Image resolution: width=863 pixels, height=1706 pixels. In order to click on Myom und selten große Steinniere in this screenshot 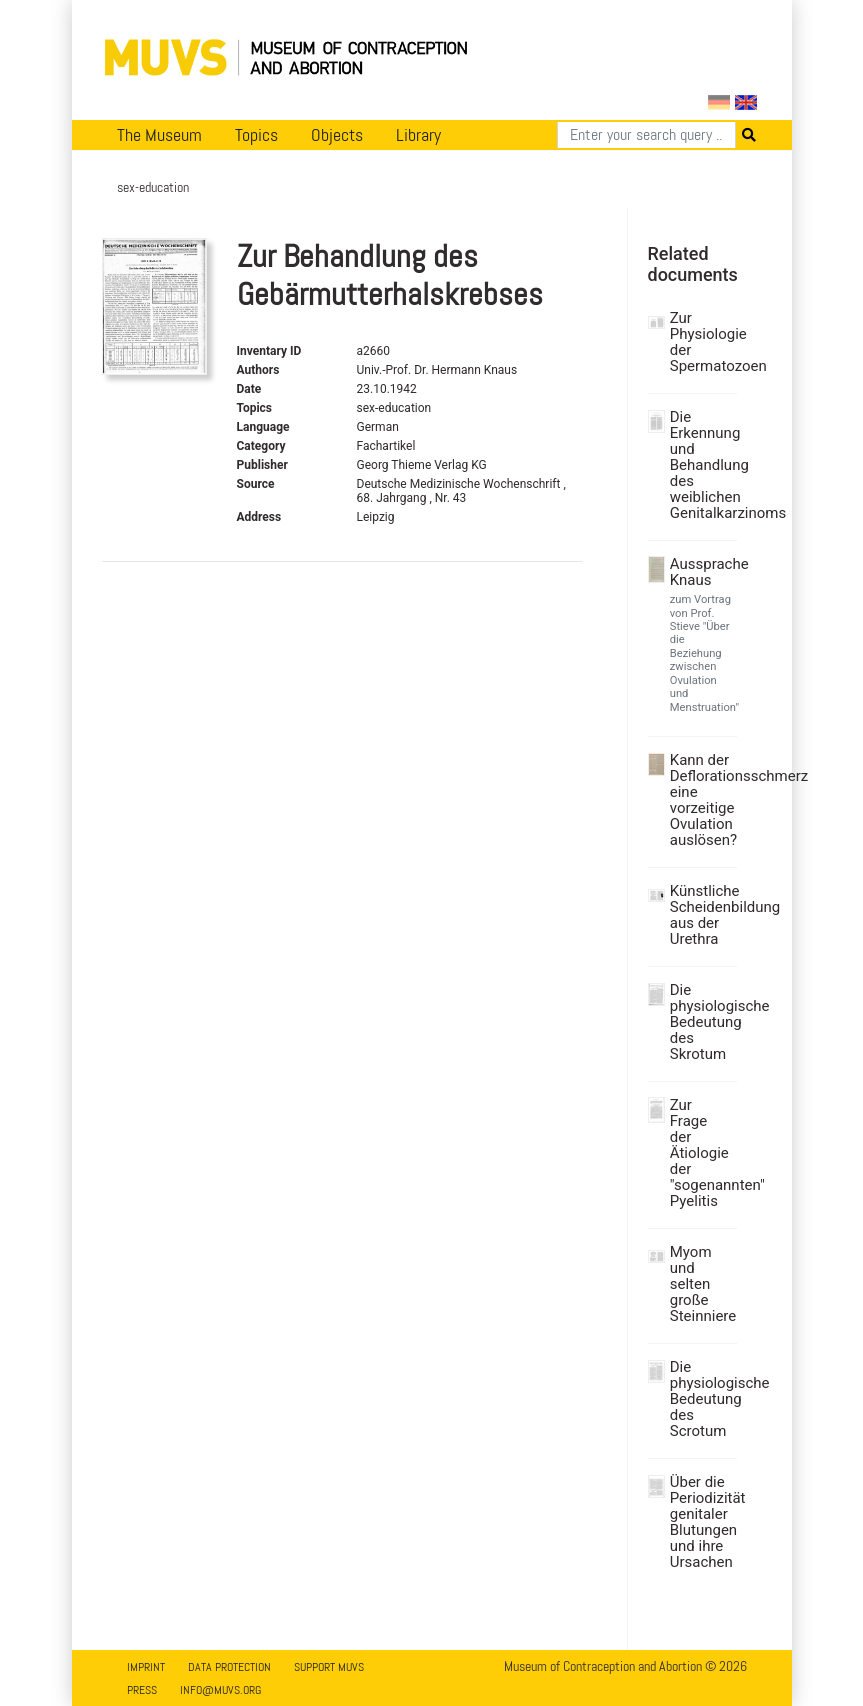, I will do `click(701, 1284)`.